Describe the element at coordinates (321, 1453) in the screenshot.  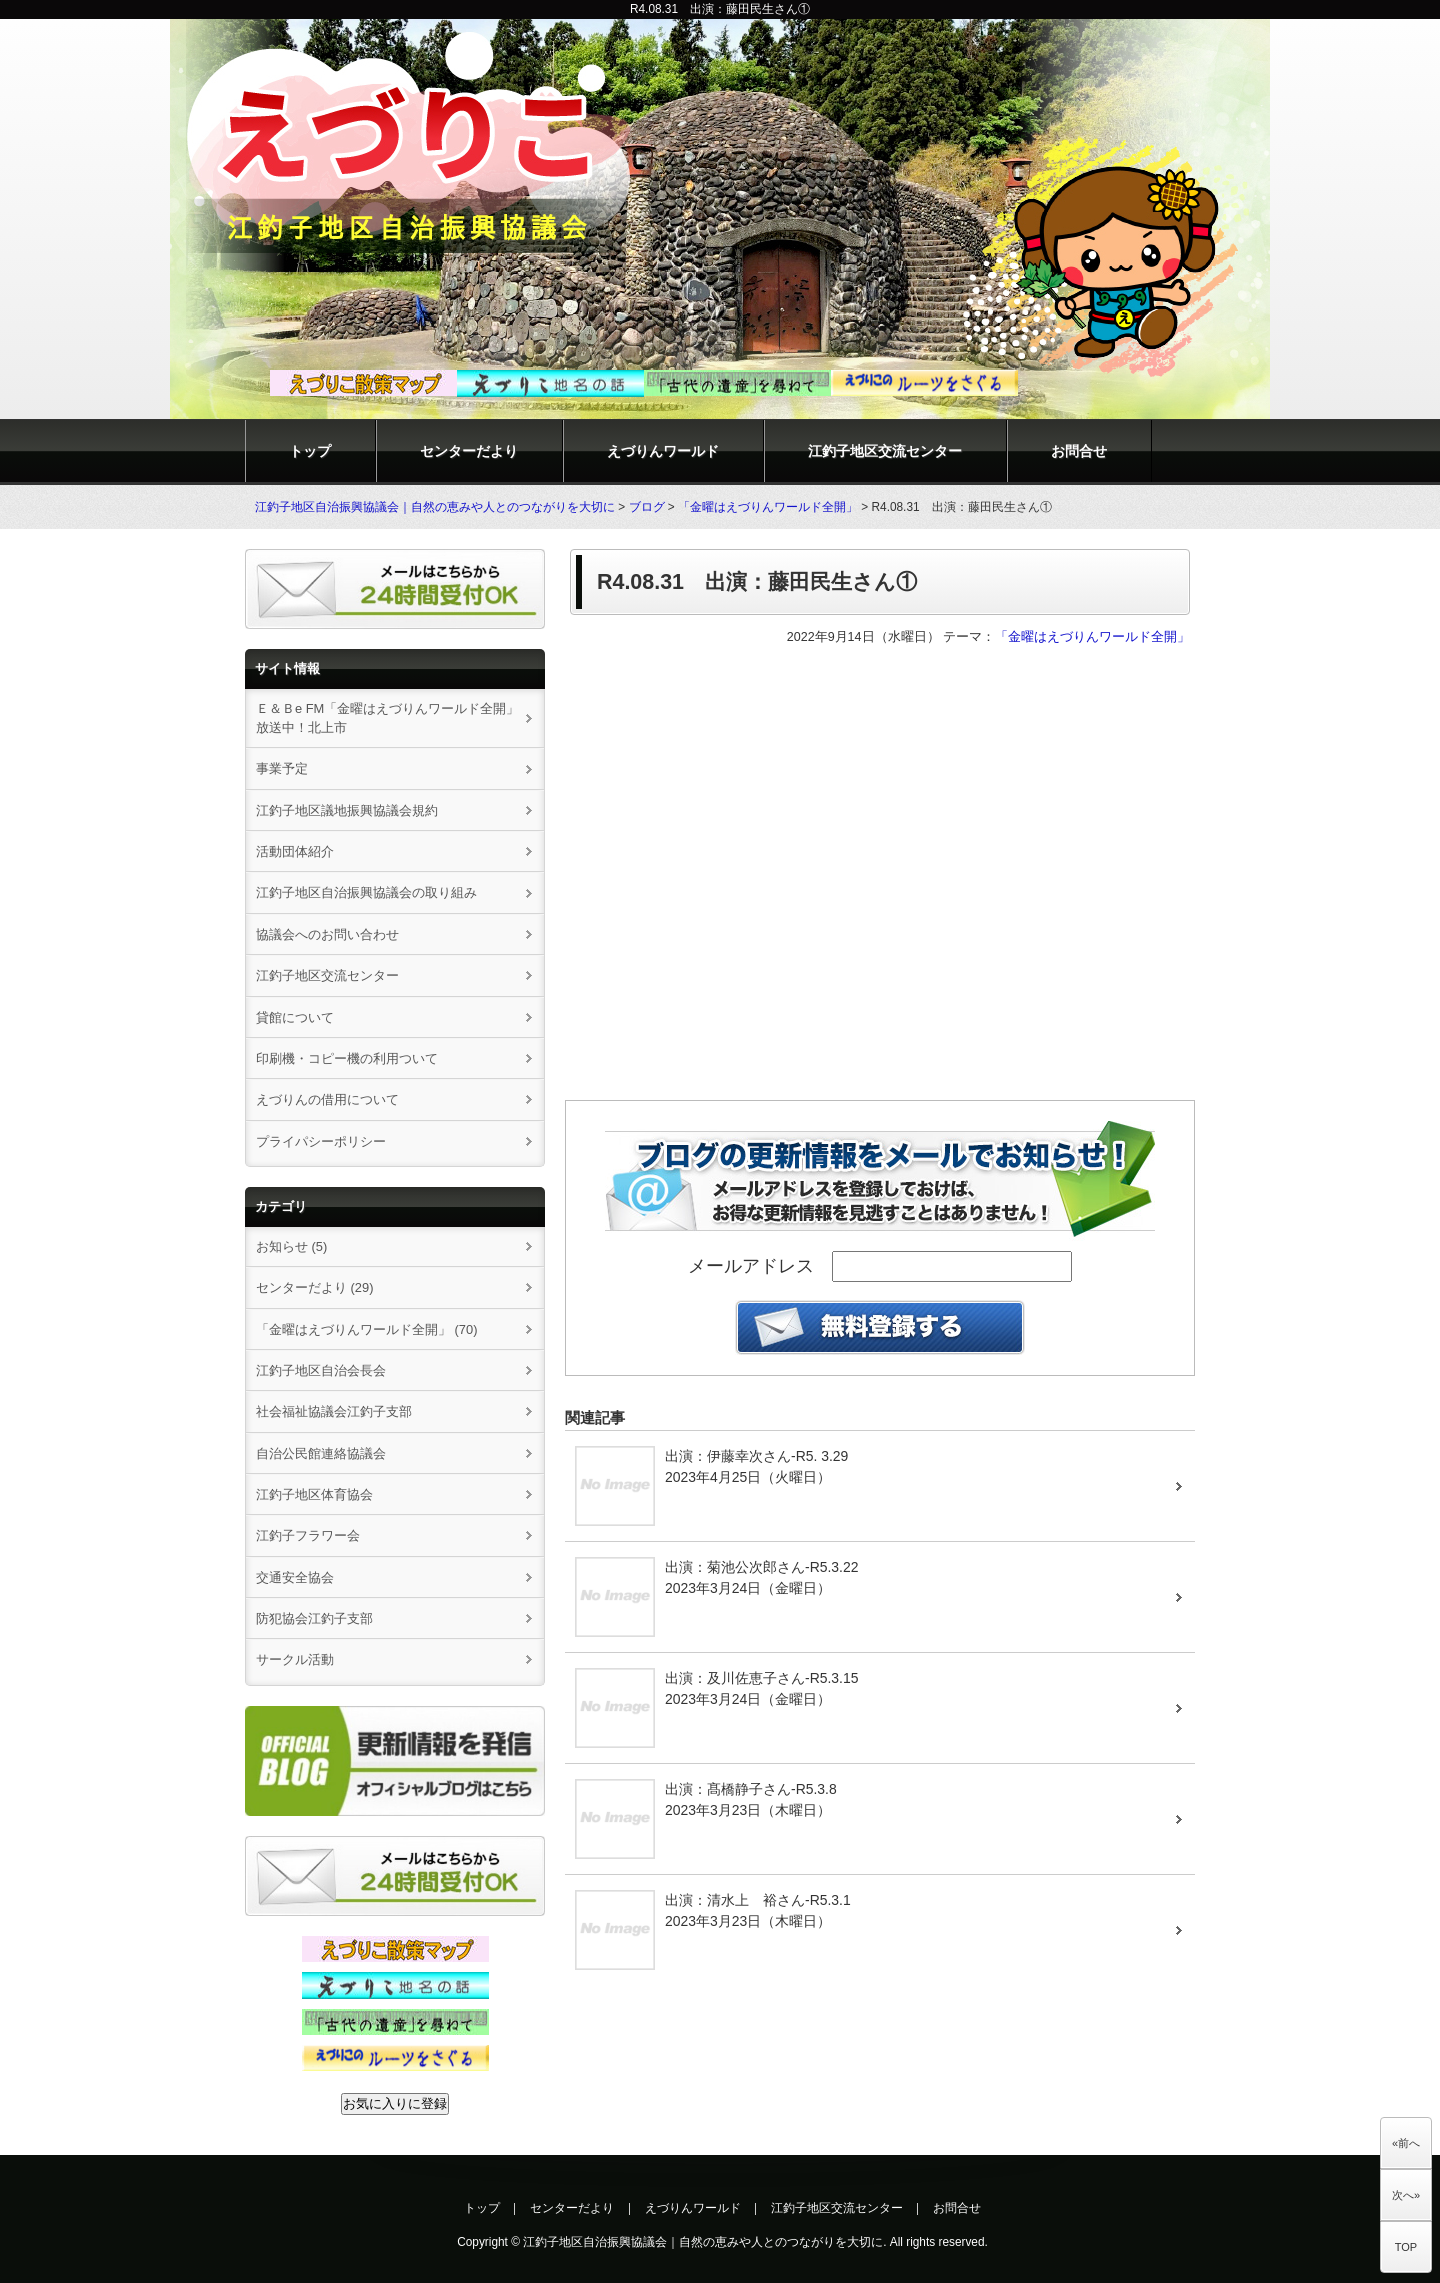
I see `自治公民館連絡協議会` at that location.